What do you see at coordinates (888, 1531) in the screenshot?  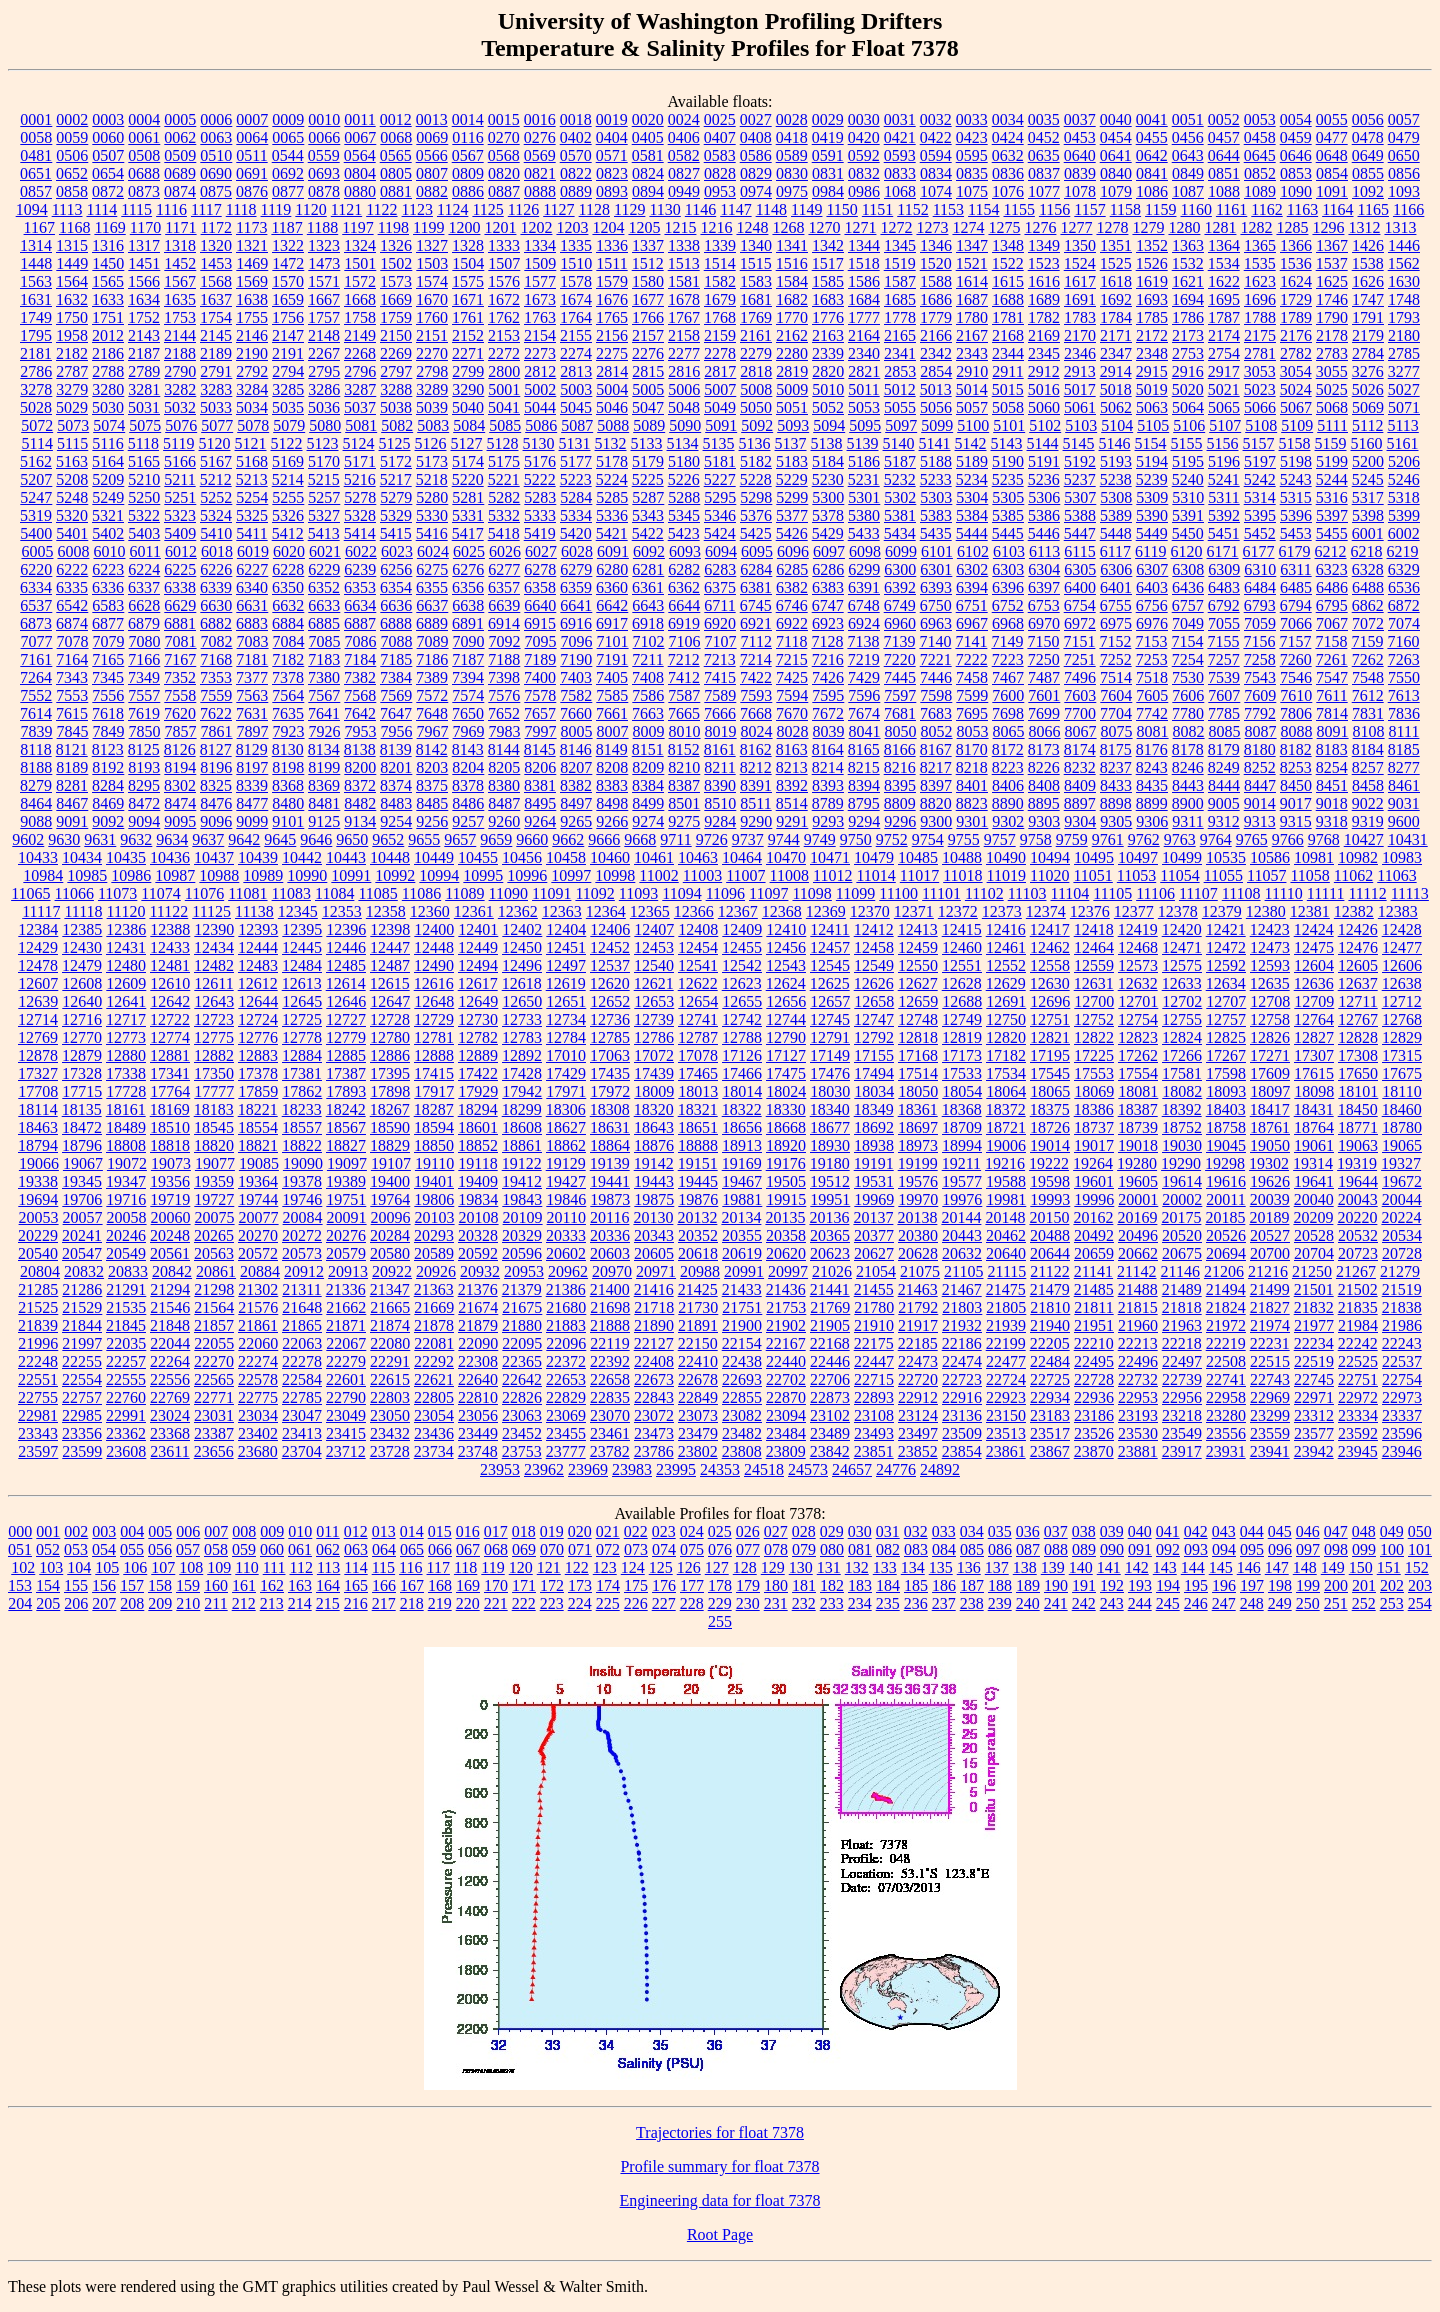 I see `031` at bounding box center [888, 1531].